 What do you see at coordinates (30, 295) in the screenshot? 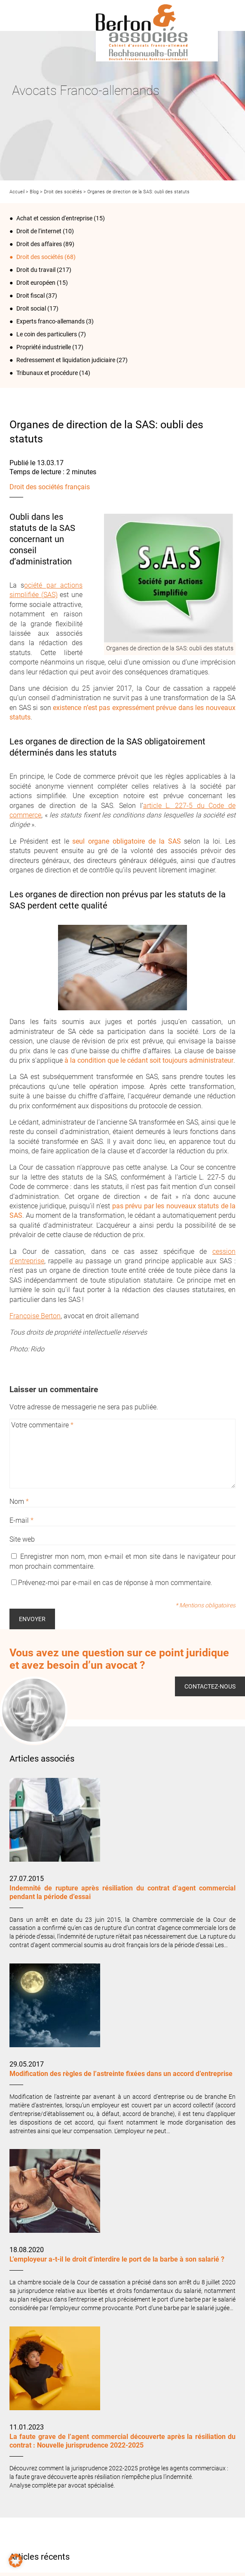
I see `Droit fiscal` at bounding box center [30, 295].